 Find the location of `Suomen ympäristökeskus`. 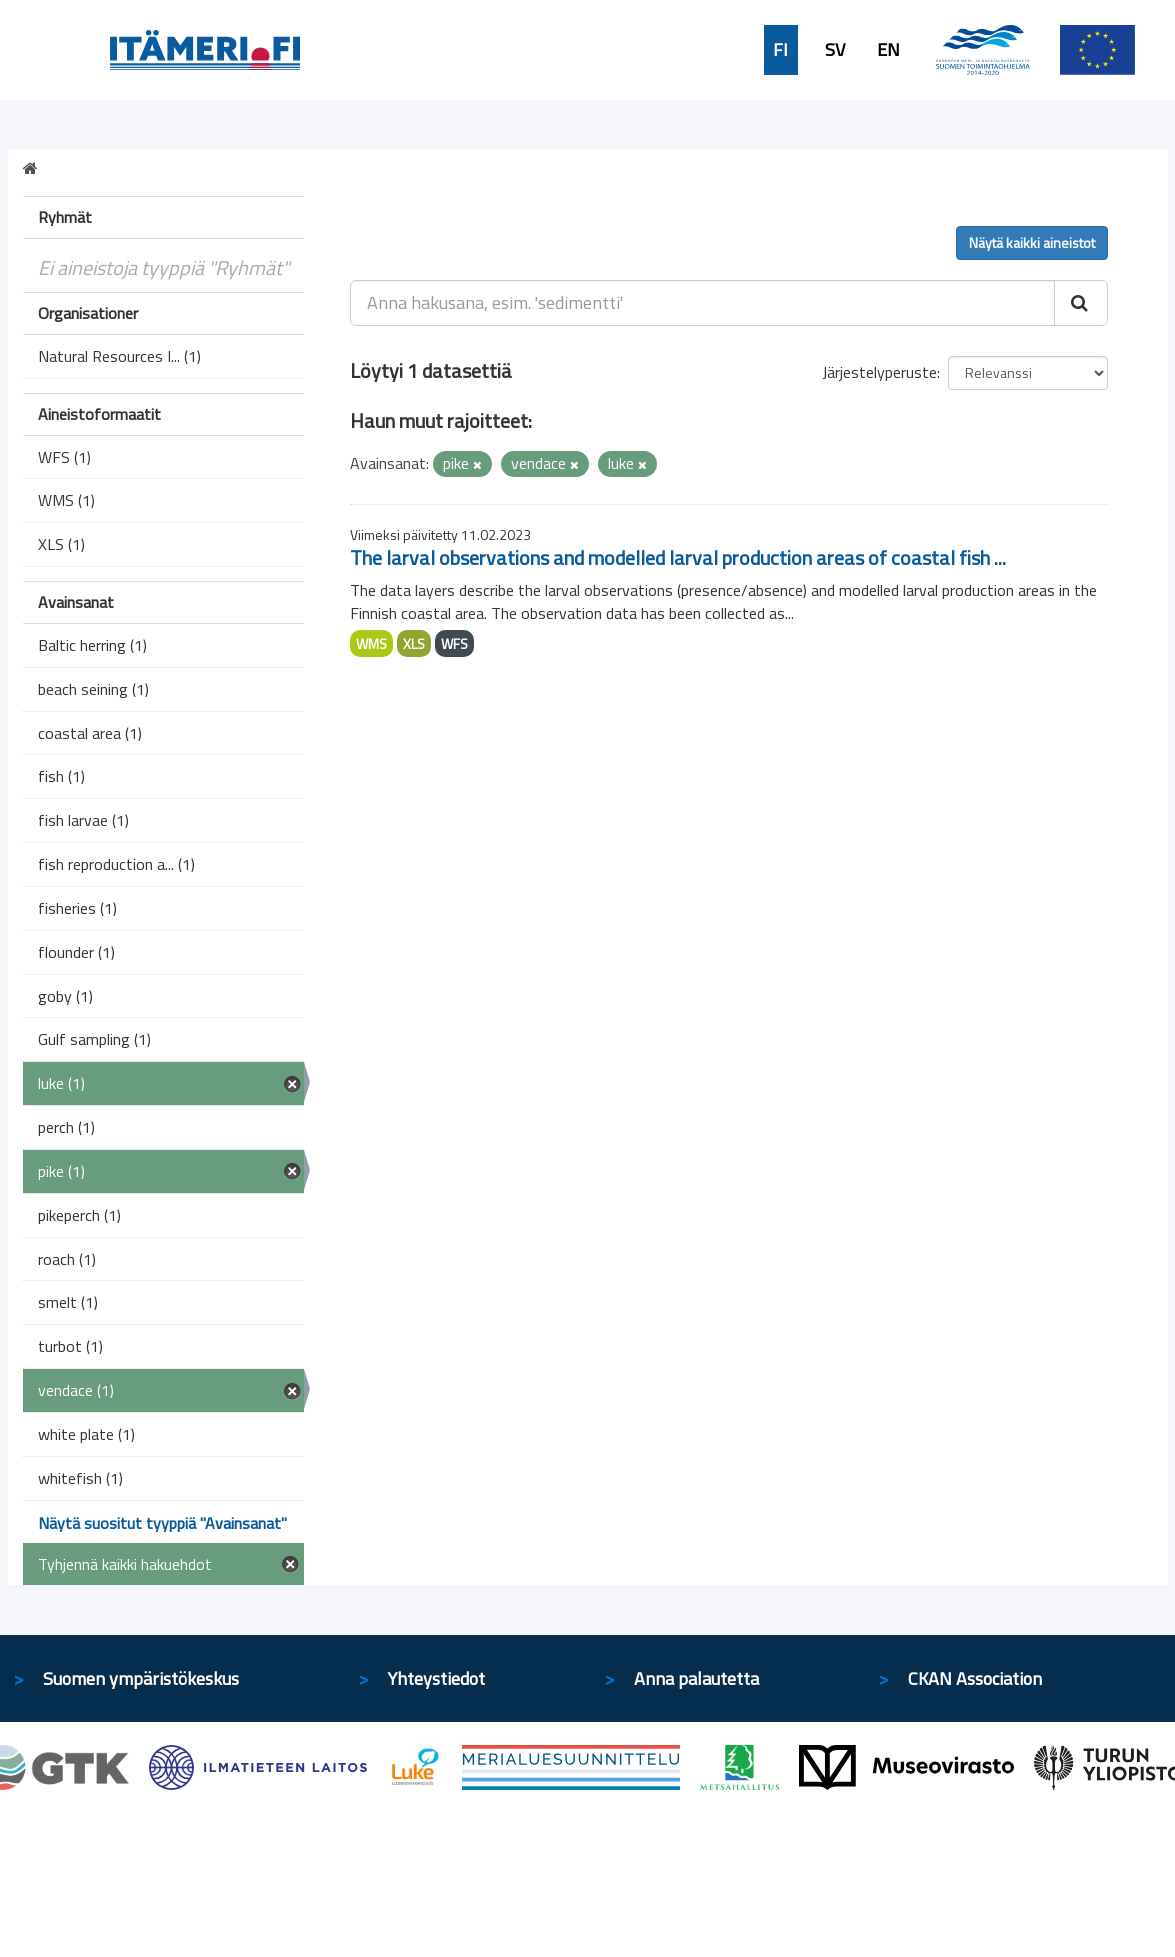

Suomen ympäristökeskus is located at coordinates (141, 1678).